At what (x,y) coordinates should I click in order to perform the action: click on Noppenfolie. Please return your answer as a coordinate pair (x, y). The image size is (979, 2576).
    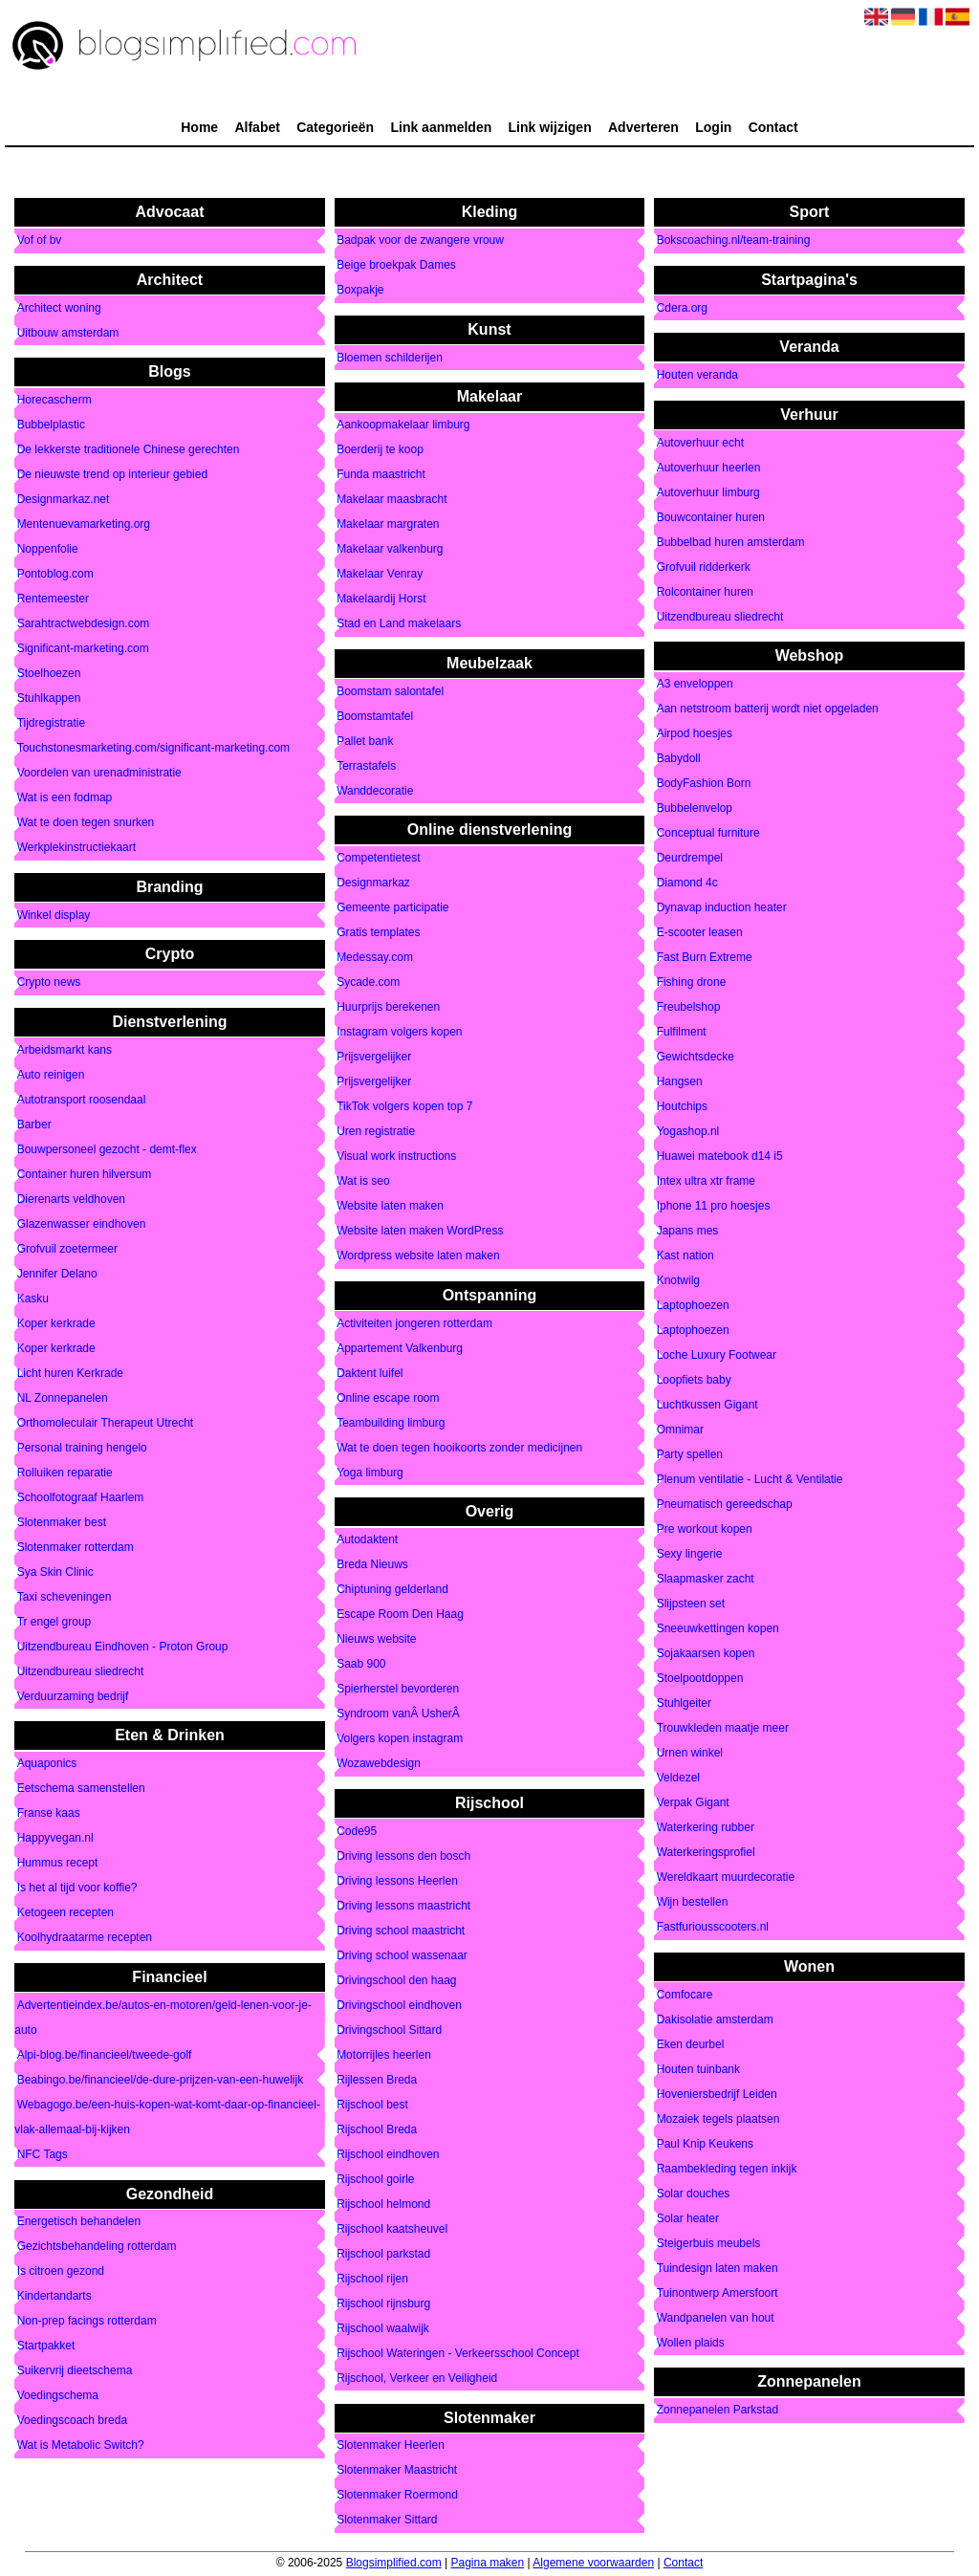
    Looking at the image, I should click on (47, 550).